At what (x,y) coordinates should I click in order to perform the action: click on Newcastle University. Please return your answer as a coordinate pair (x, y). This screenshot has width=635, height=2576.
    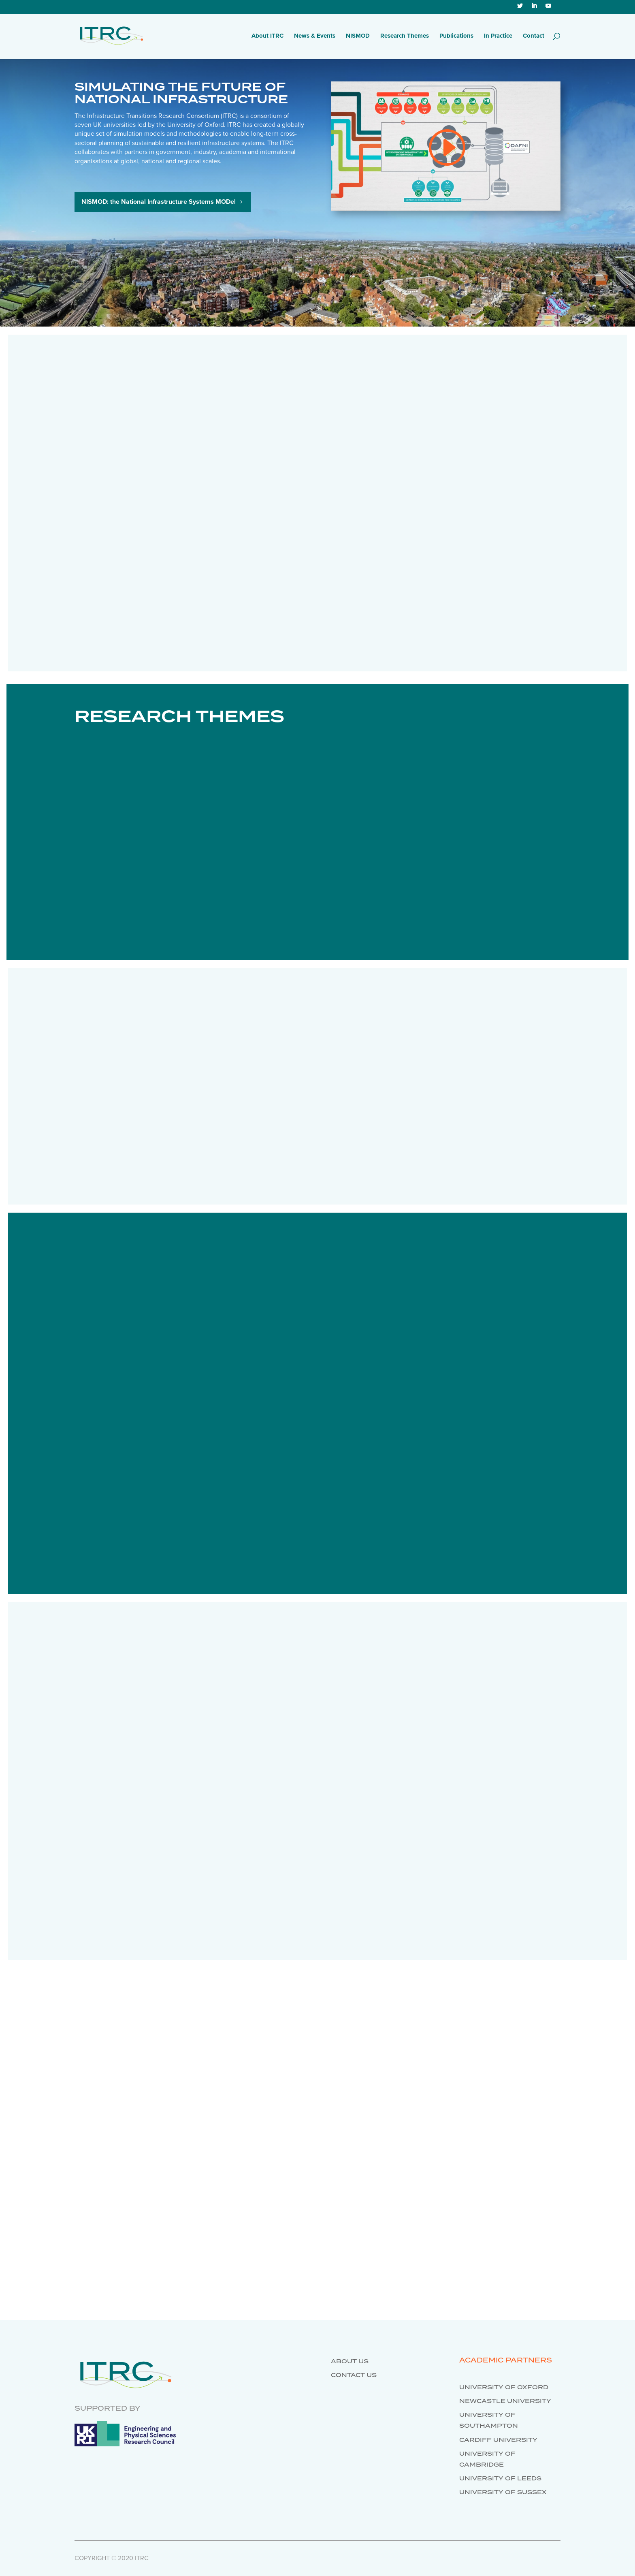
    Looking at the image, I should click on (505, 2401).